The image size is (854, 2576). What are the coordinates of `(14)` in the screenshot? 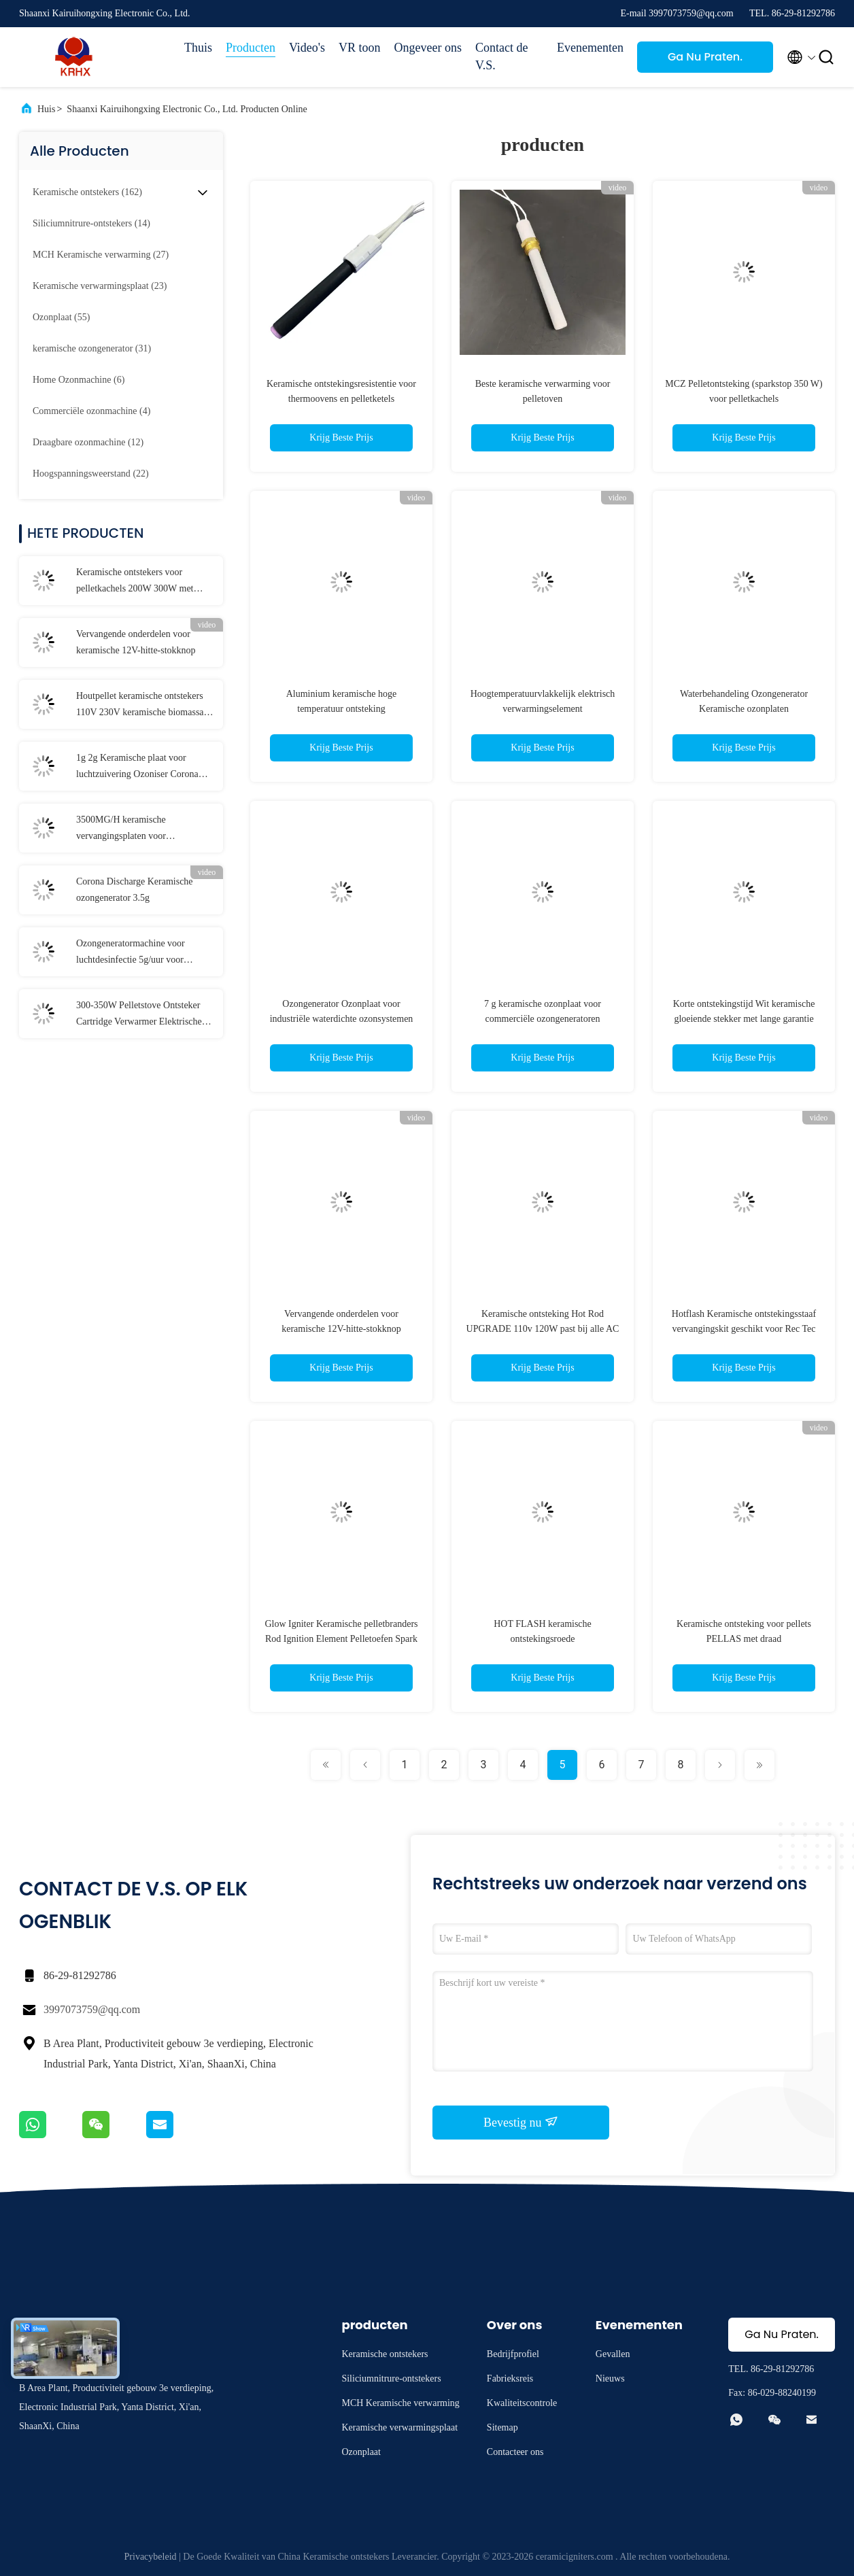 It's located at (91, 223).